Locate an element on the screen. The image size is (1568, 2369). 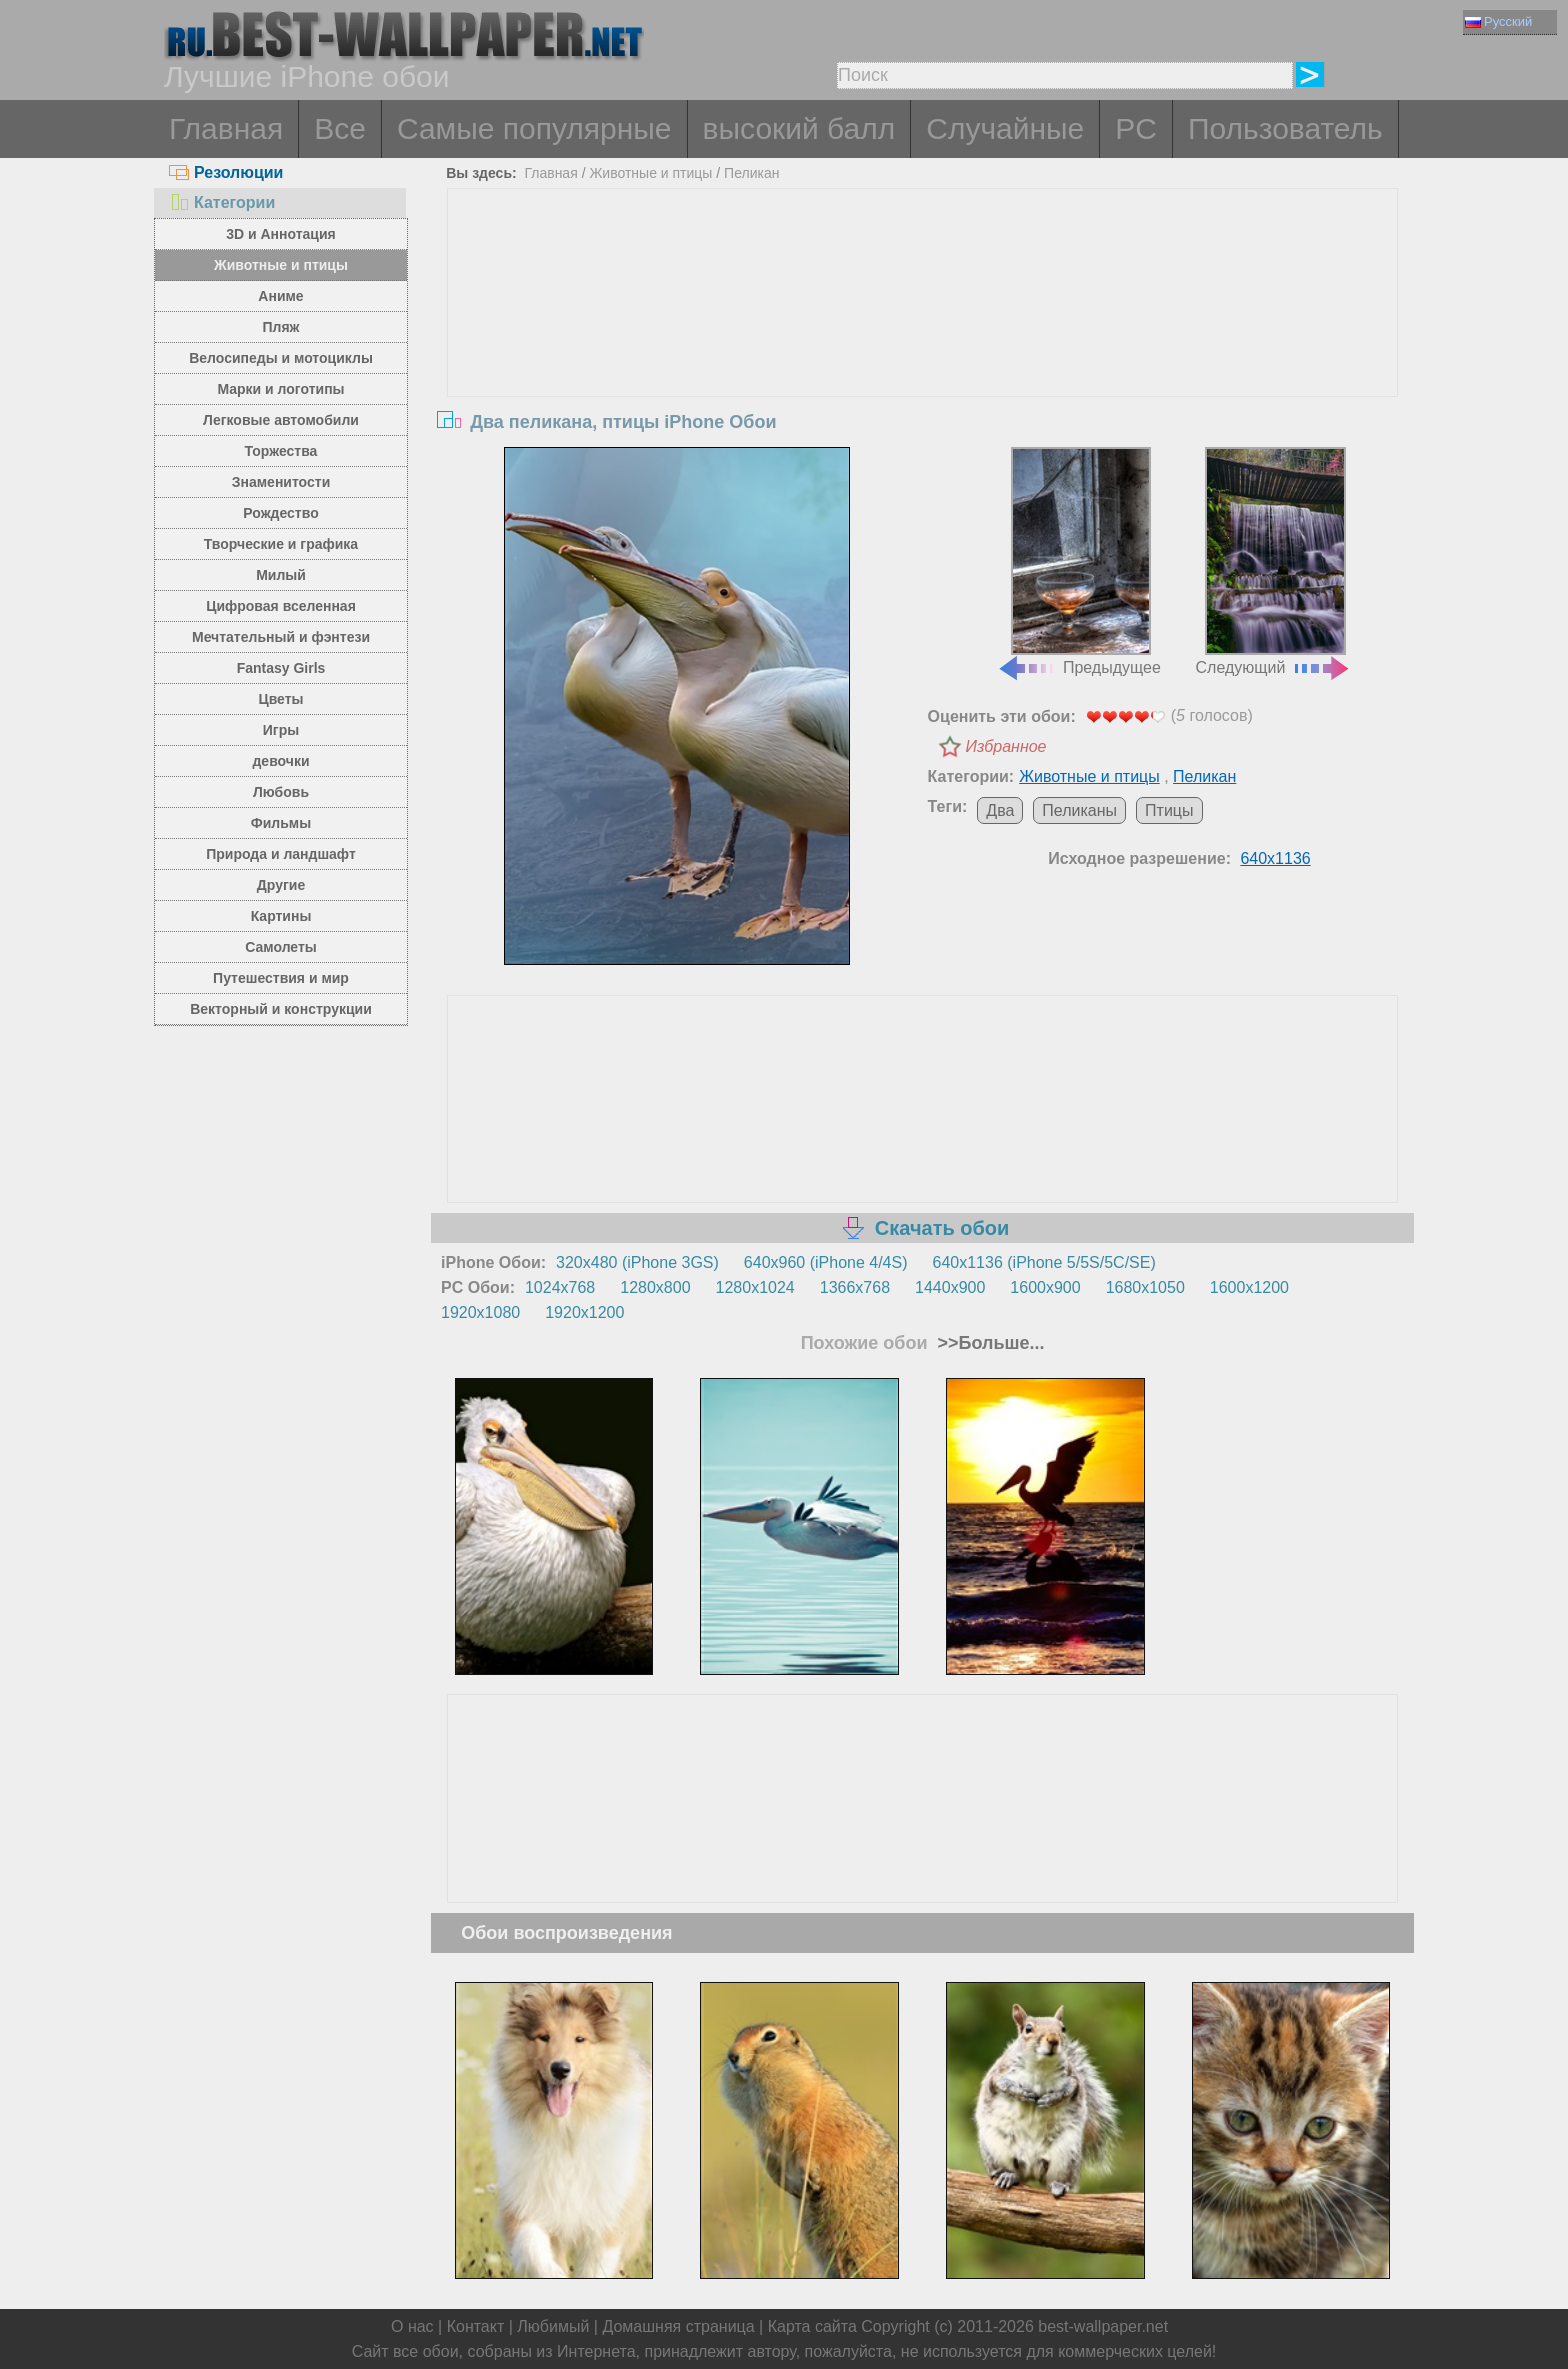
Пеликан is located at coordinates (751, 173).